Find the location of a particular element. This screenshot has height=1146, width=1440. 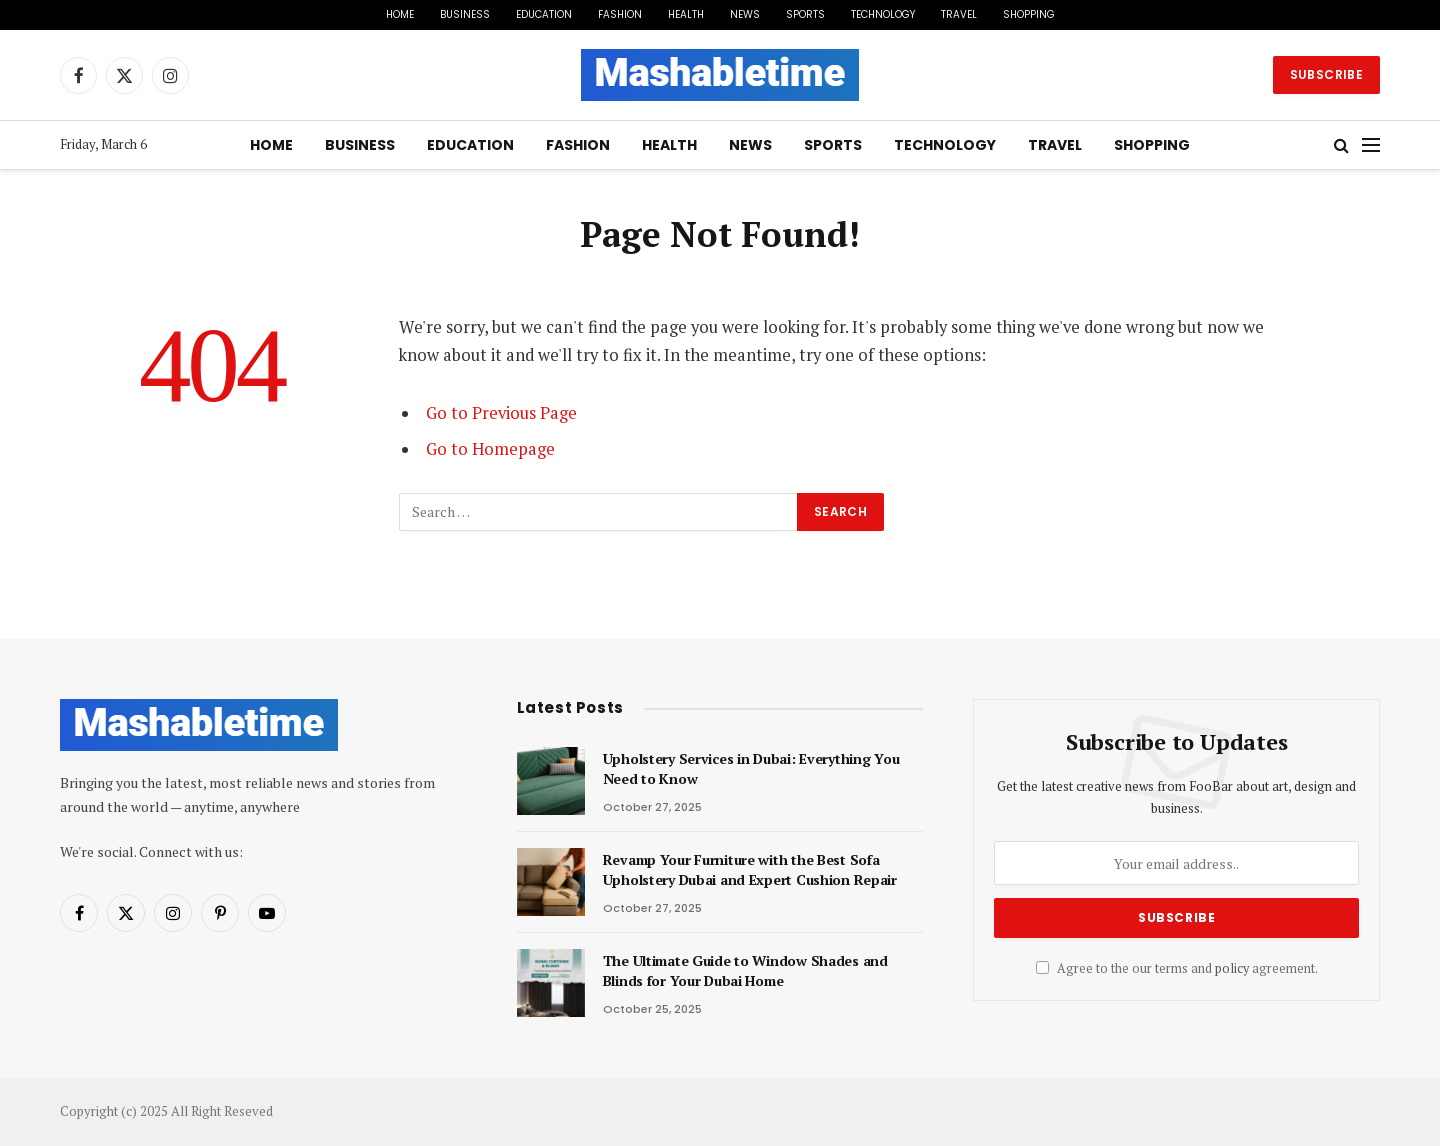

policy is located at coordinates (1232, 968).